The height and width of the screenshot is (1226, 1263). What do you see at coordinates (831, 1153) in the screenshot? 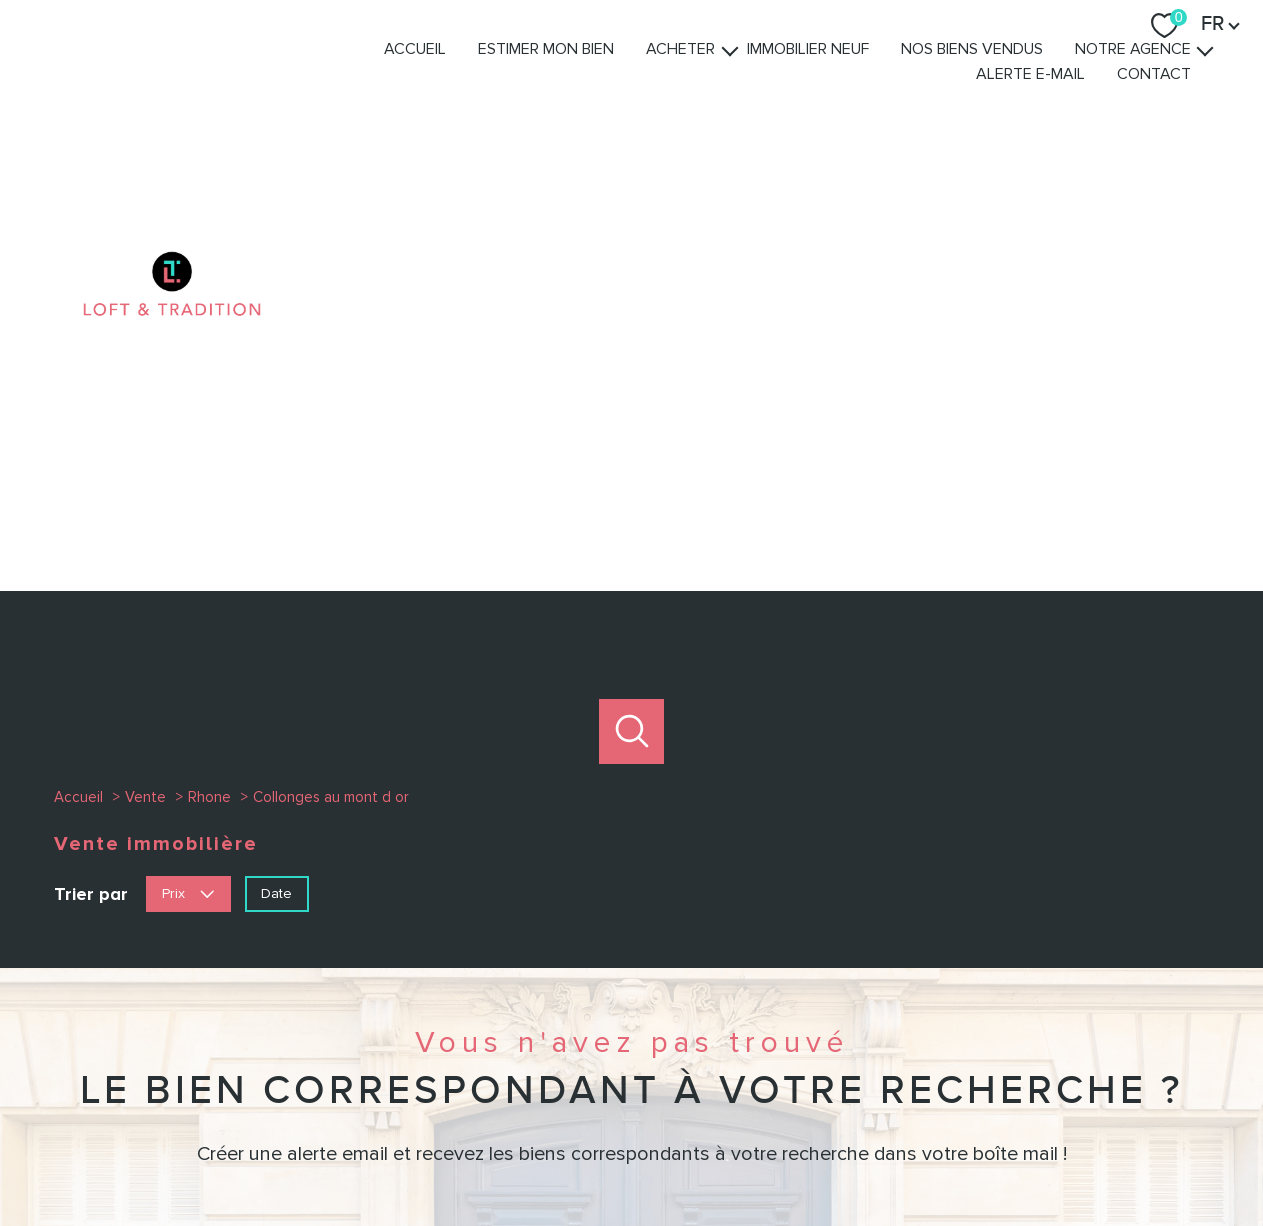
I see `Admin` at bounding box center [831, 1153].